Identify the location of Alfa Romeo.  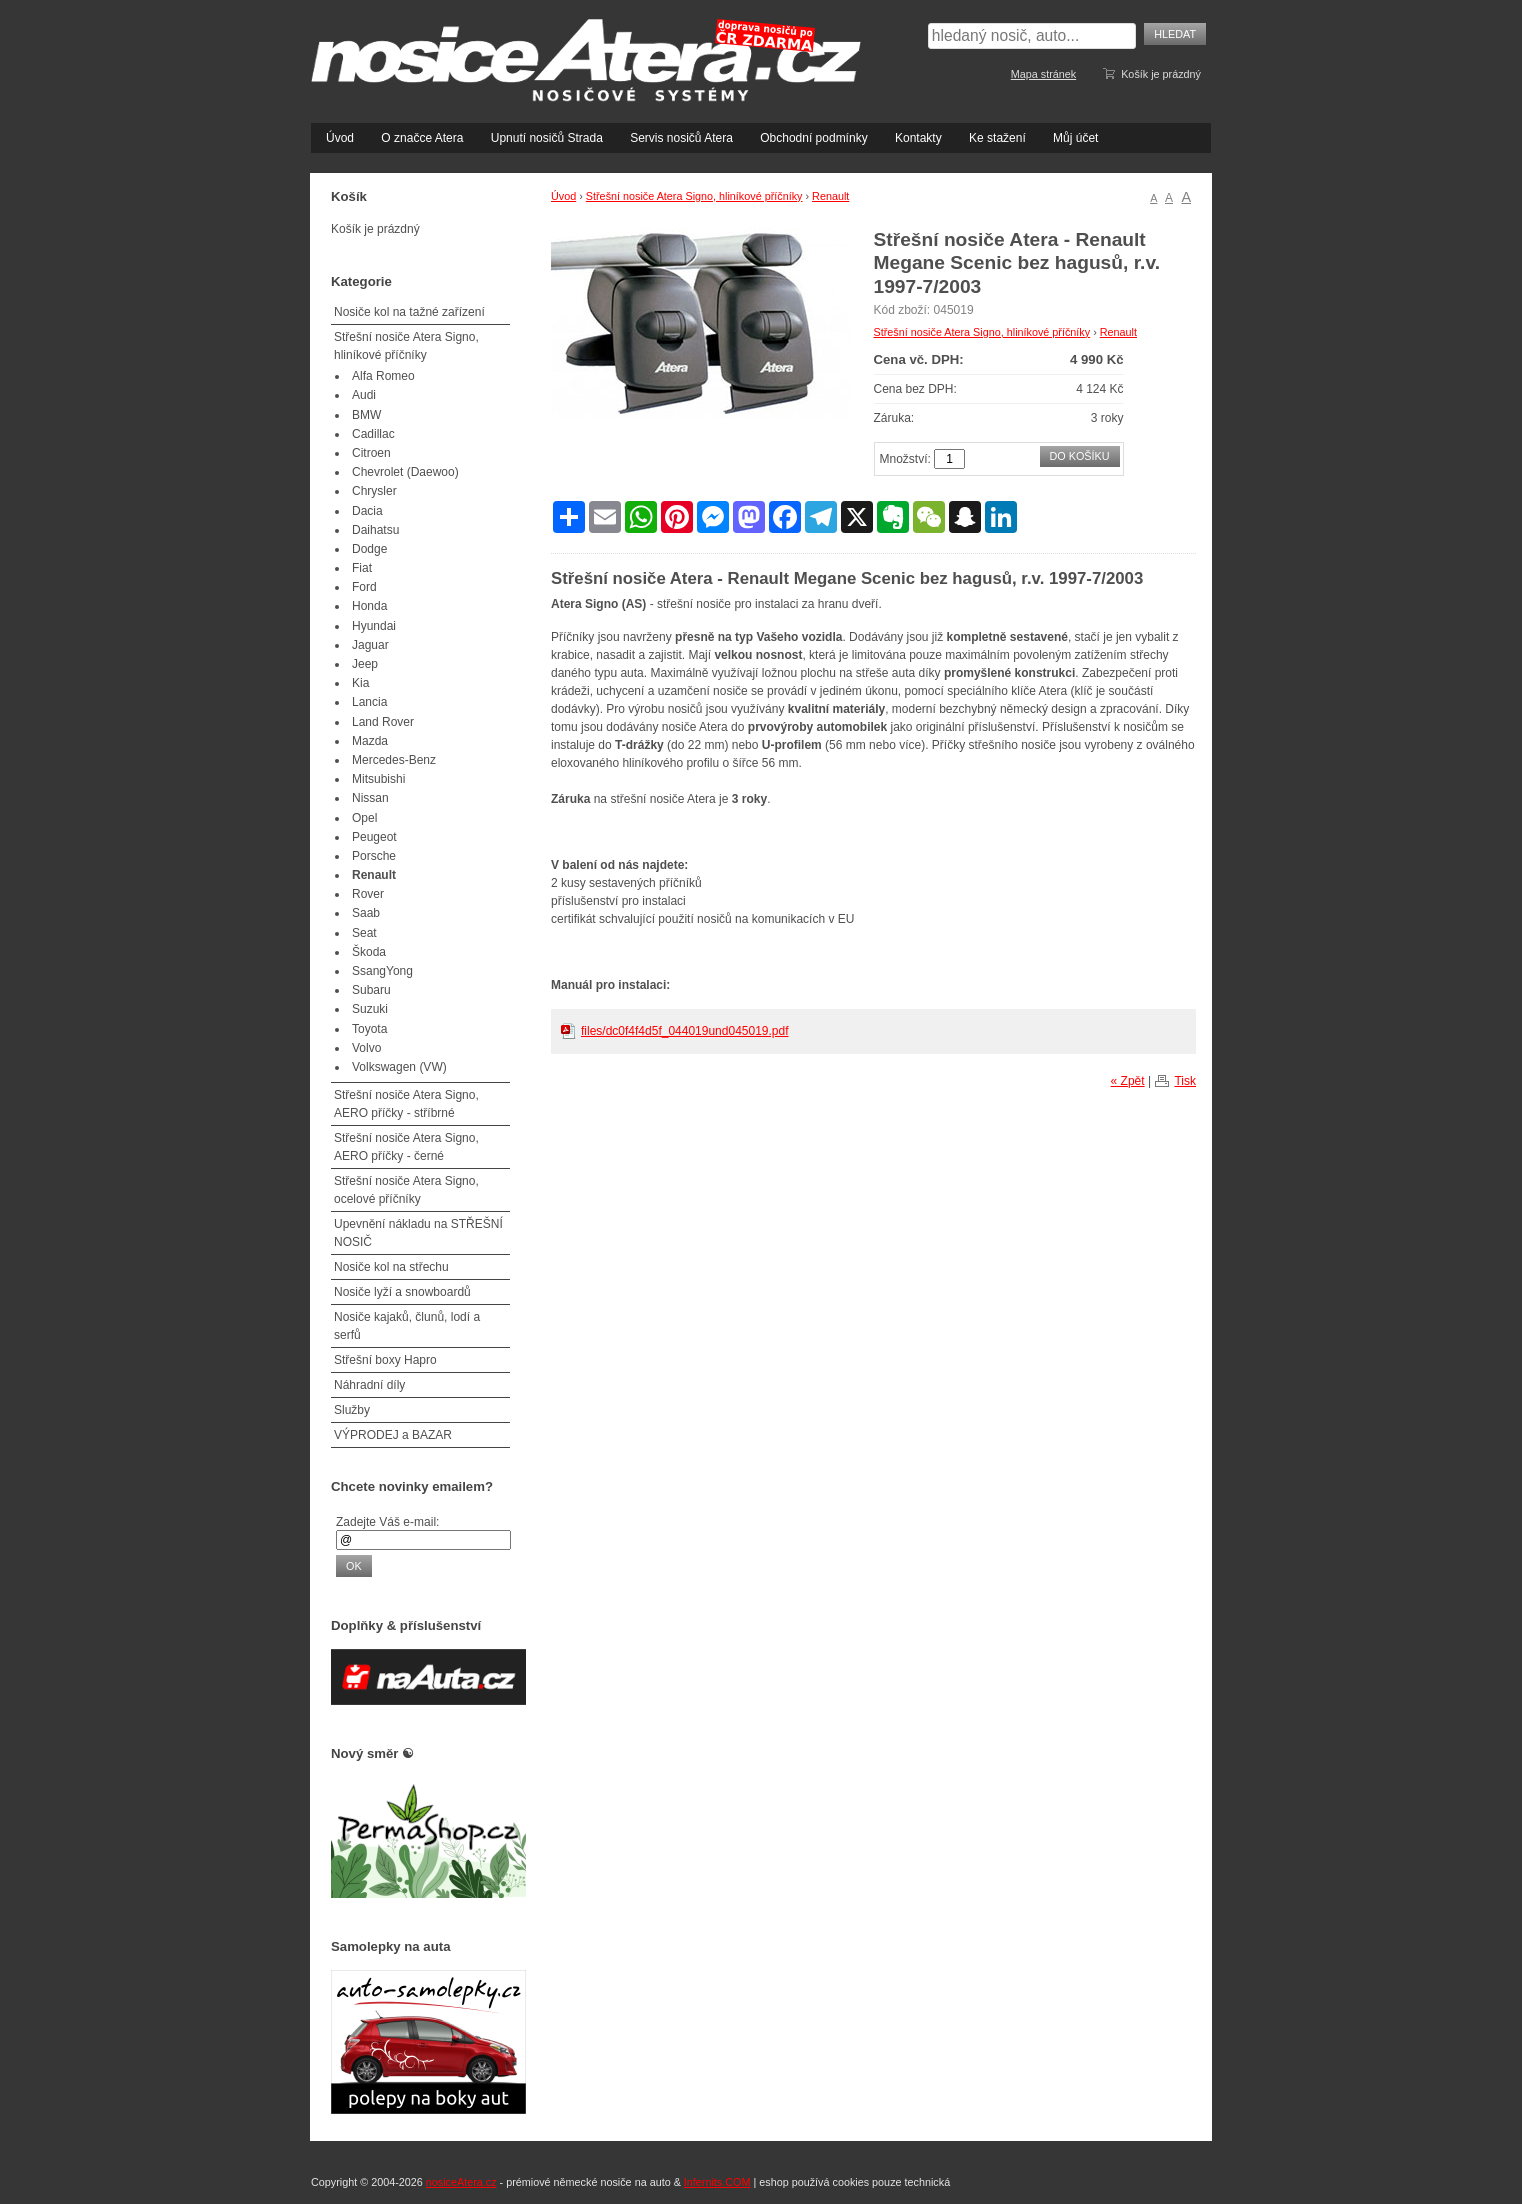
(383, 376).